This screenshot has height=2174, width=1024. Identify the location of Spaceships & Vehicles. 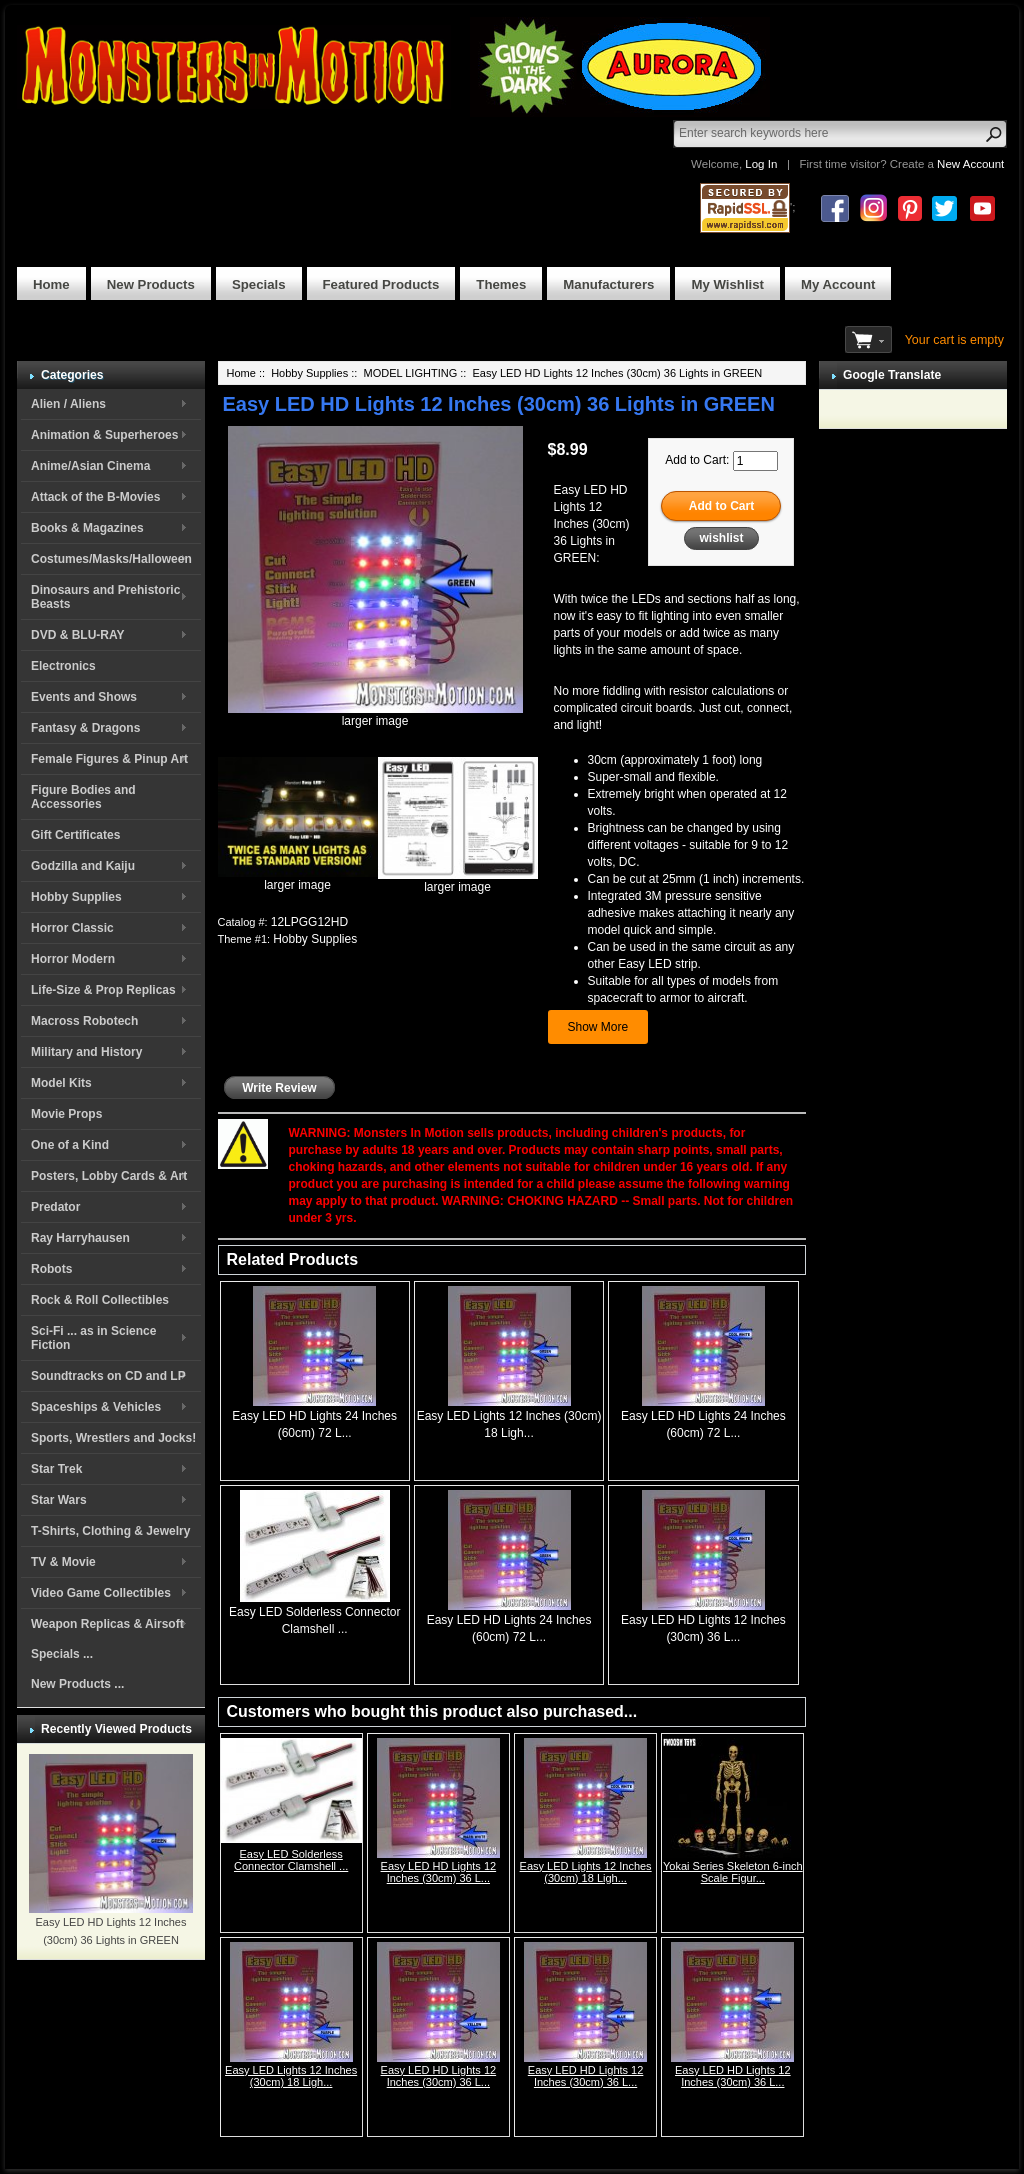
(96, 1407).